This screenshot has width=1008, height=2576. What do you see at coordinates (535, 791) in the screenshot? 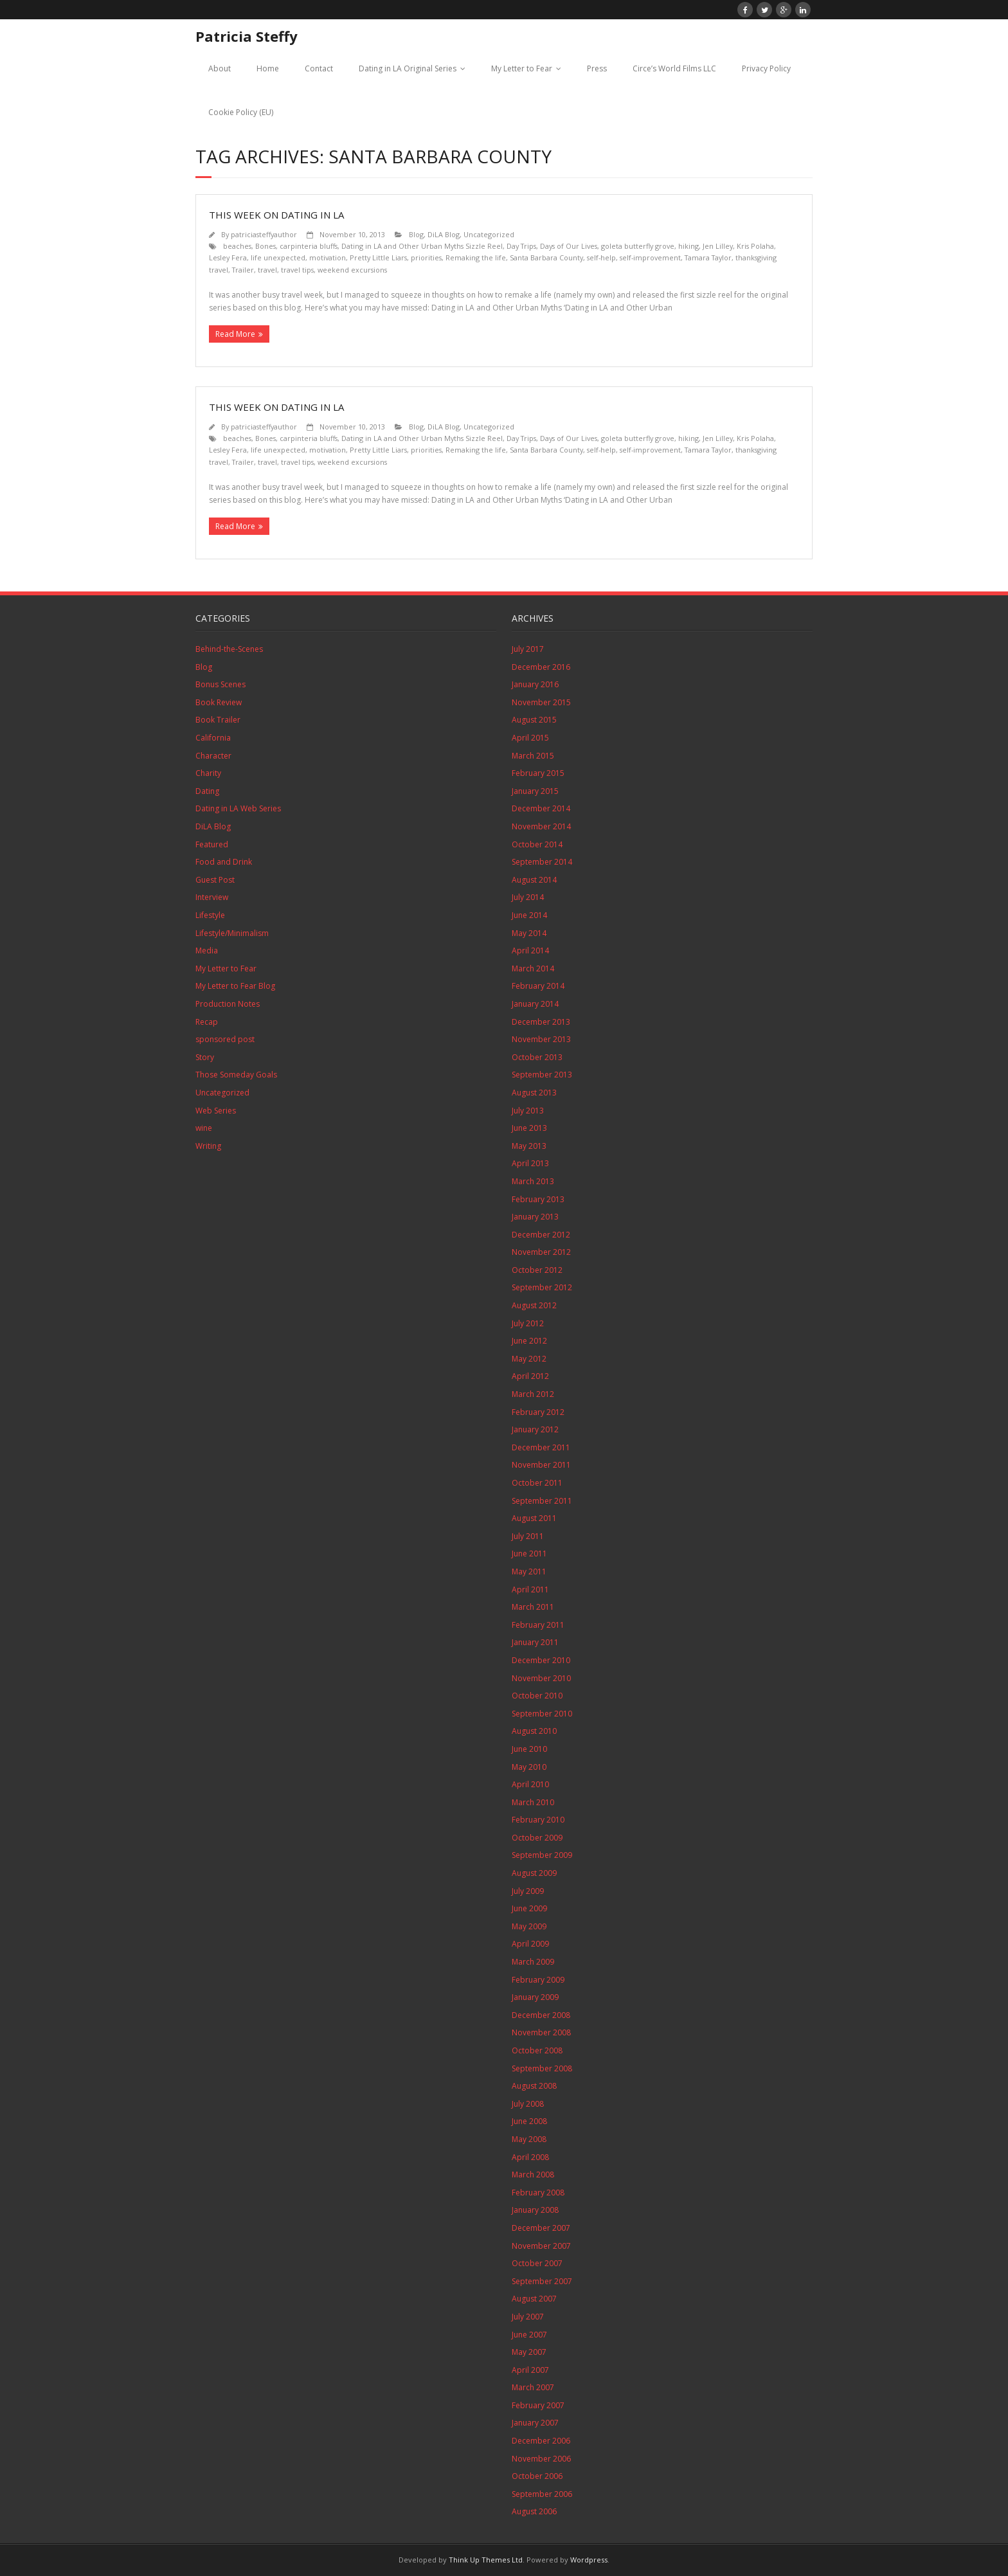
I see `January 2015` at bounding box center [535, 791].